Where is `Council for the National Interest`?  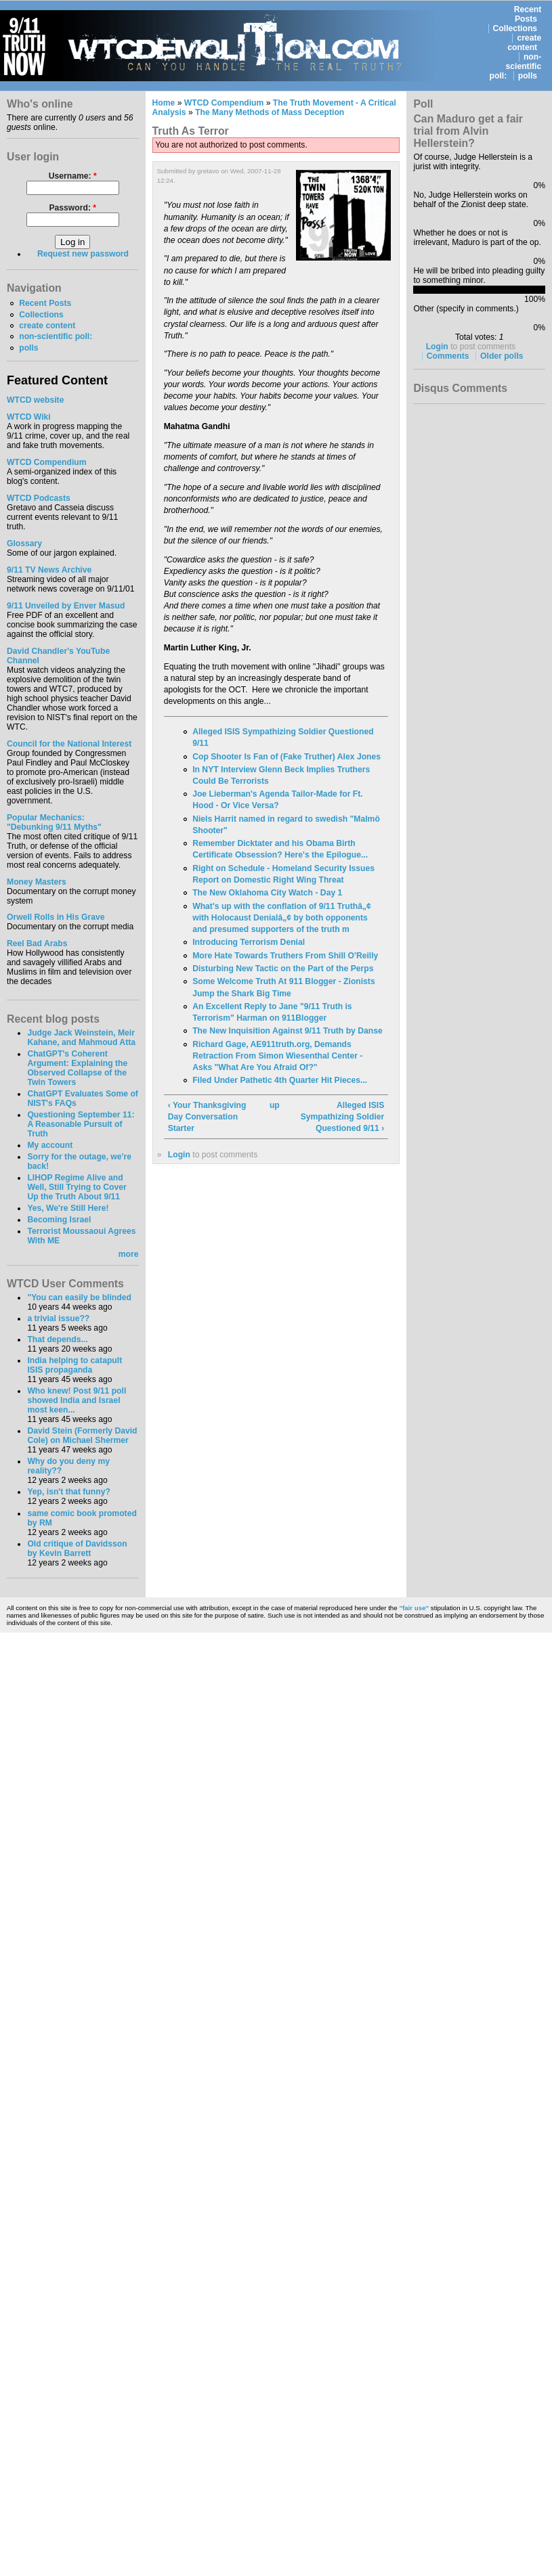 Council for the National Interest is located at coordinates (69, 744).